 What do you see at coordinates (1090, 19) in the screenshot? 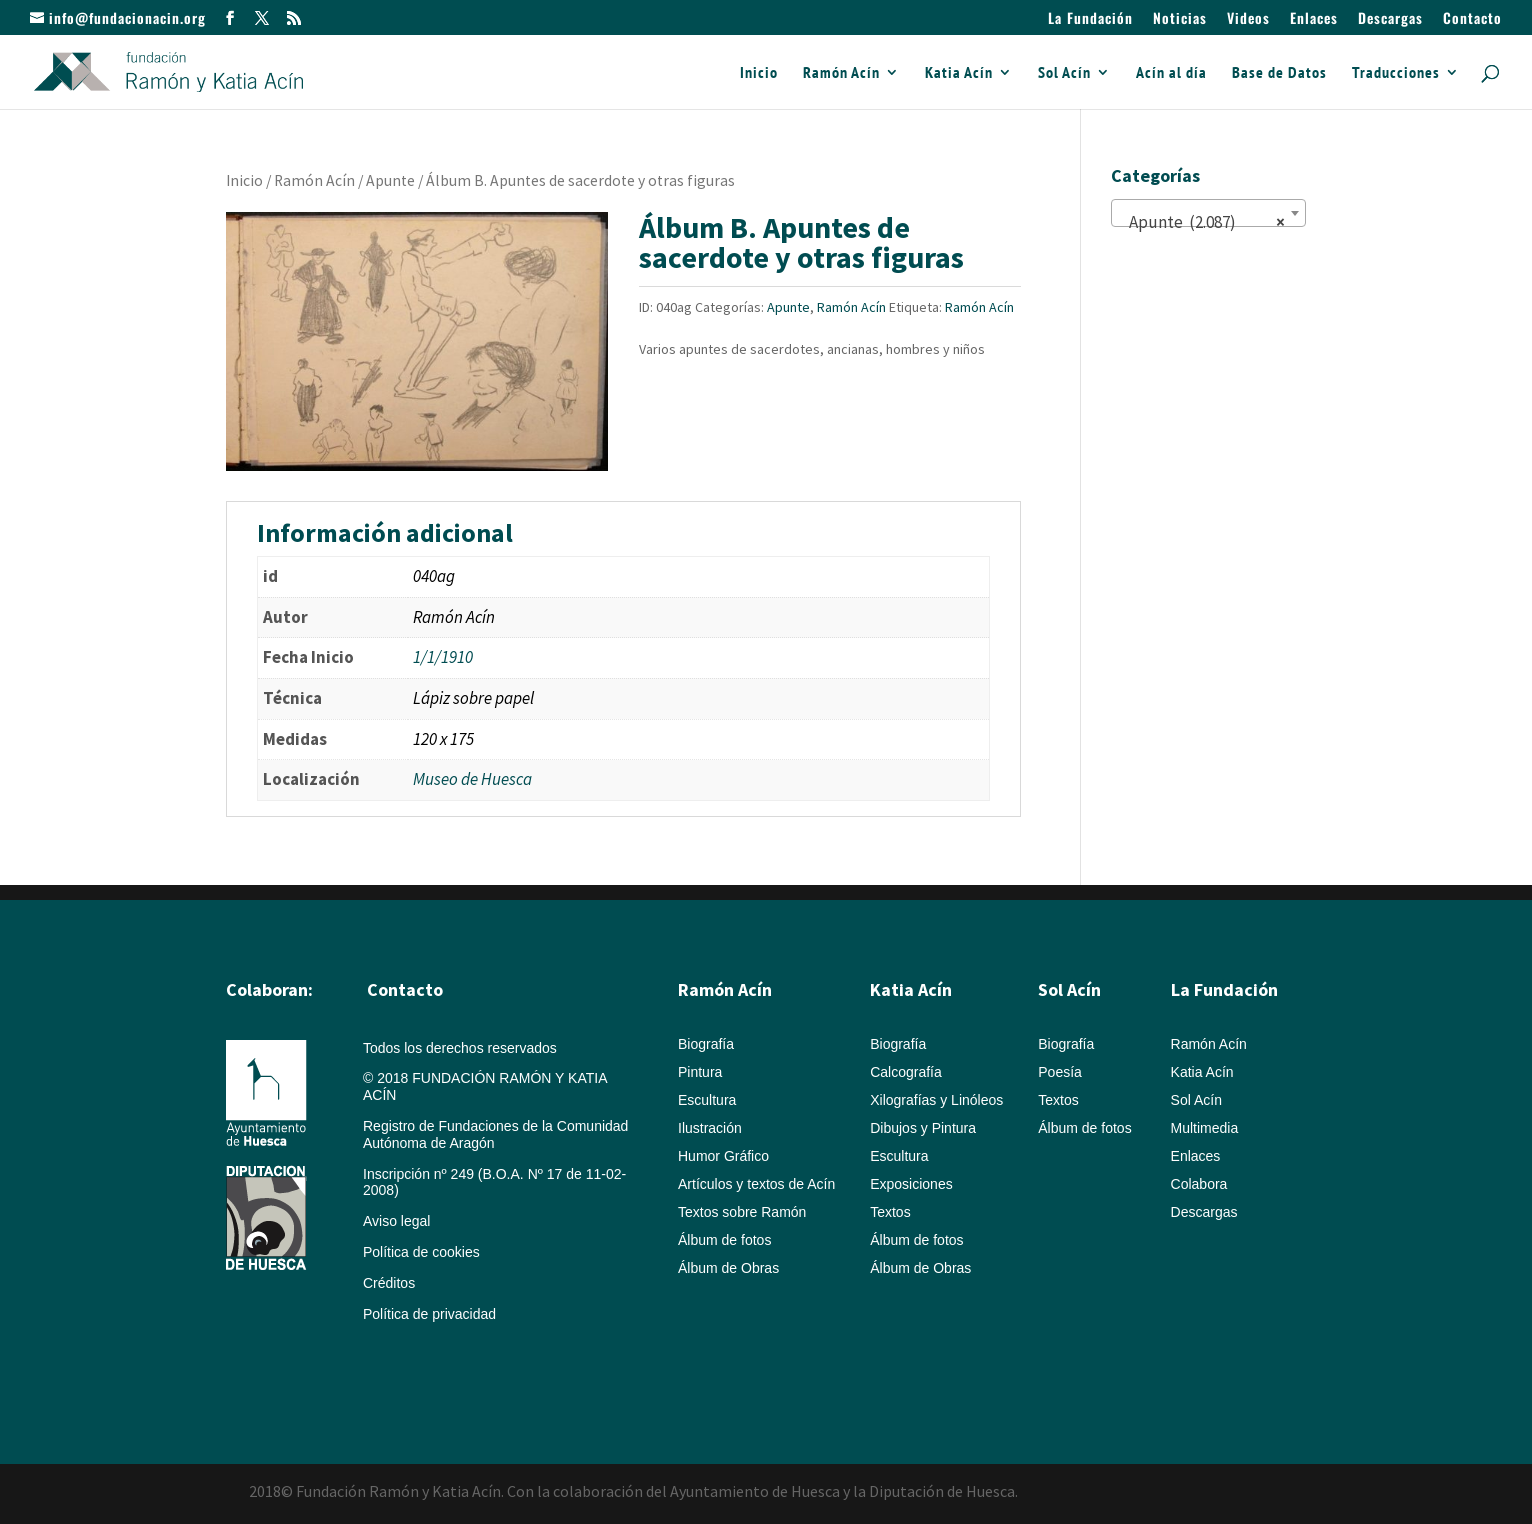
I see `La Fundación` at bounding box center [1090, 19].